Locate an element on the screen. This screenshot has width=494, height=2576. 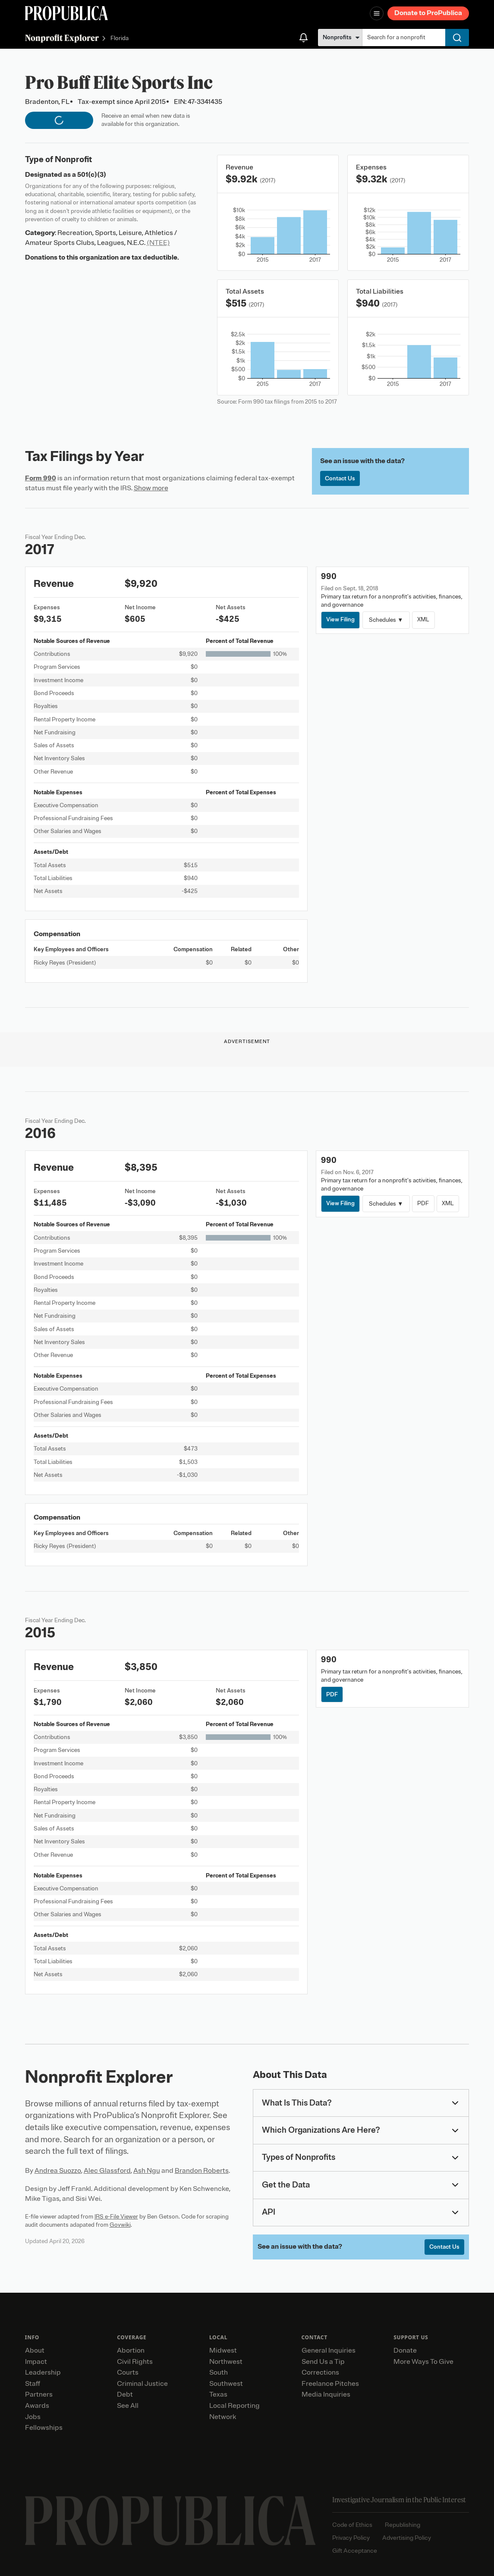
Privacy Policy is located at coordinates (351, 2538).